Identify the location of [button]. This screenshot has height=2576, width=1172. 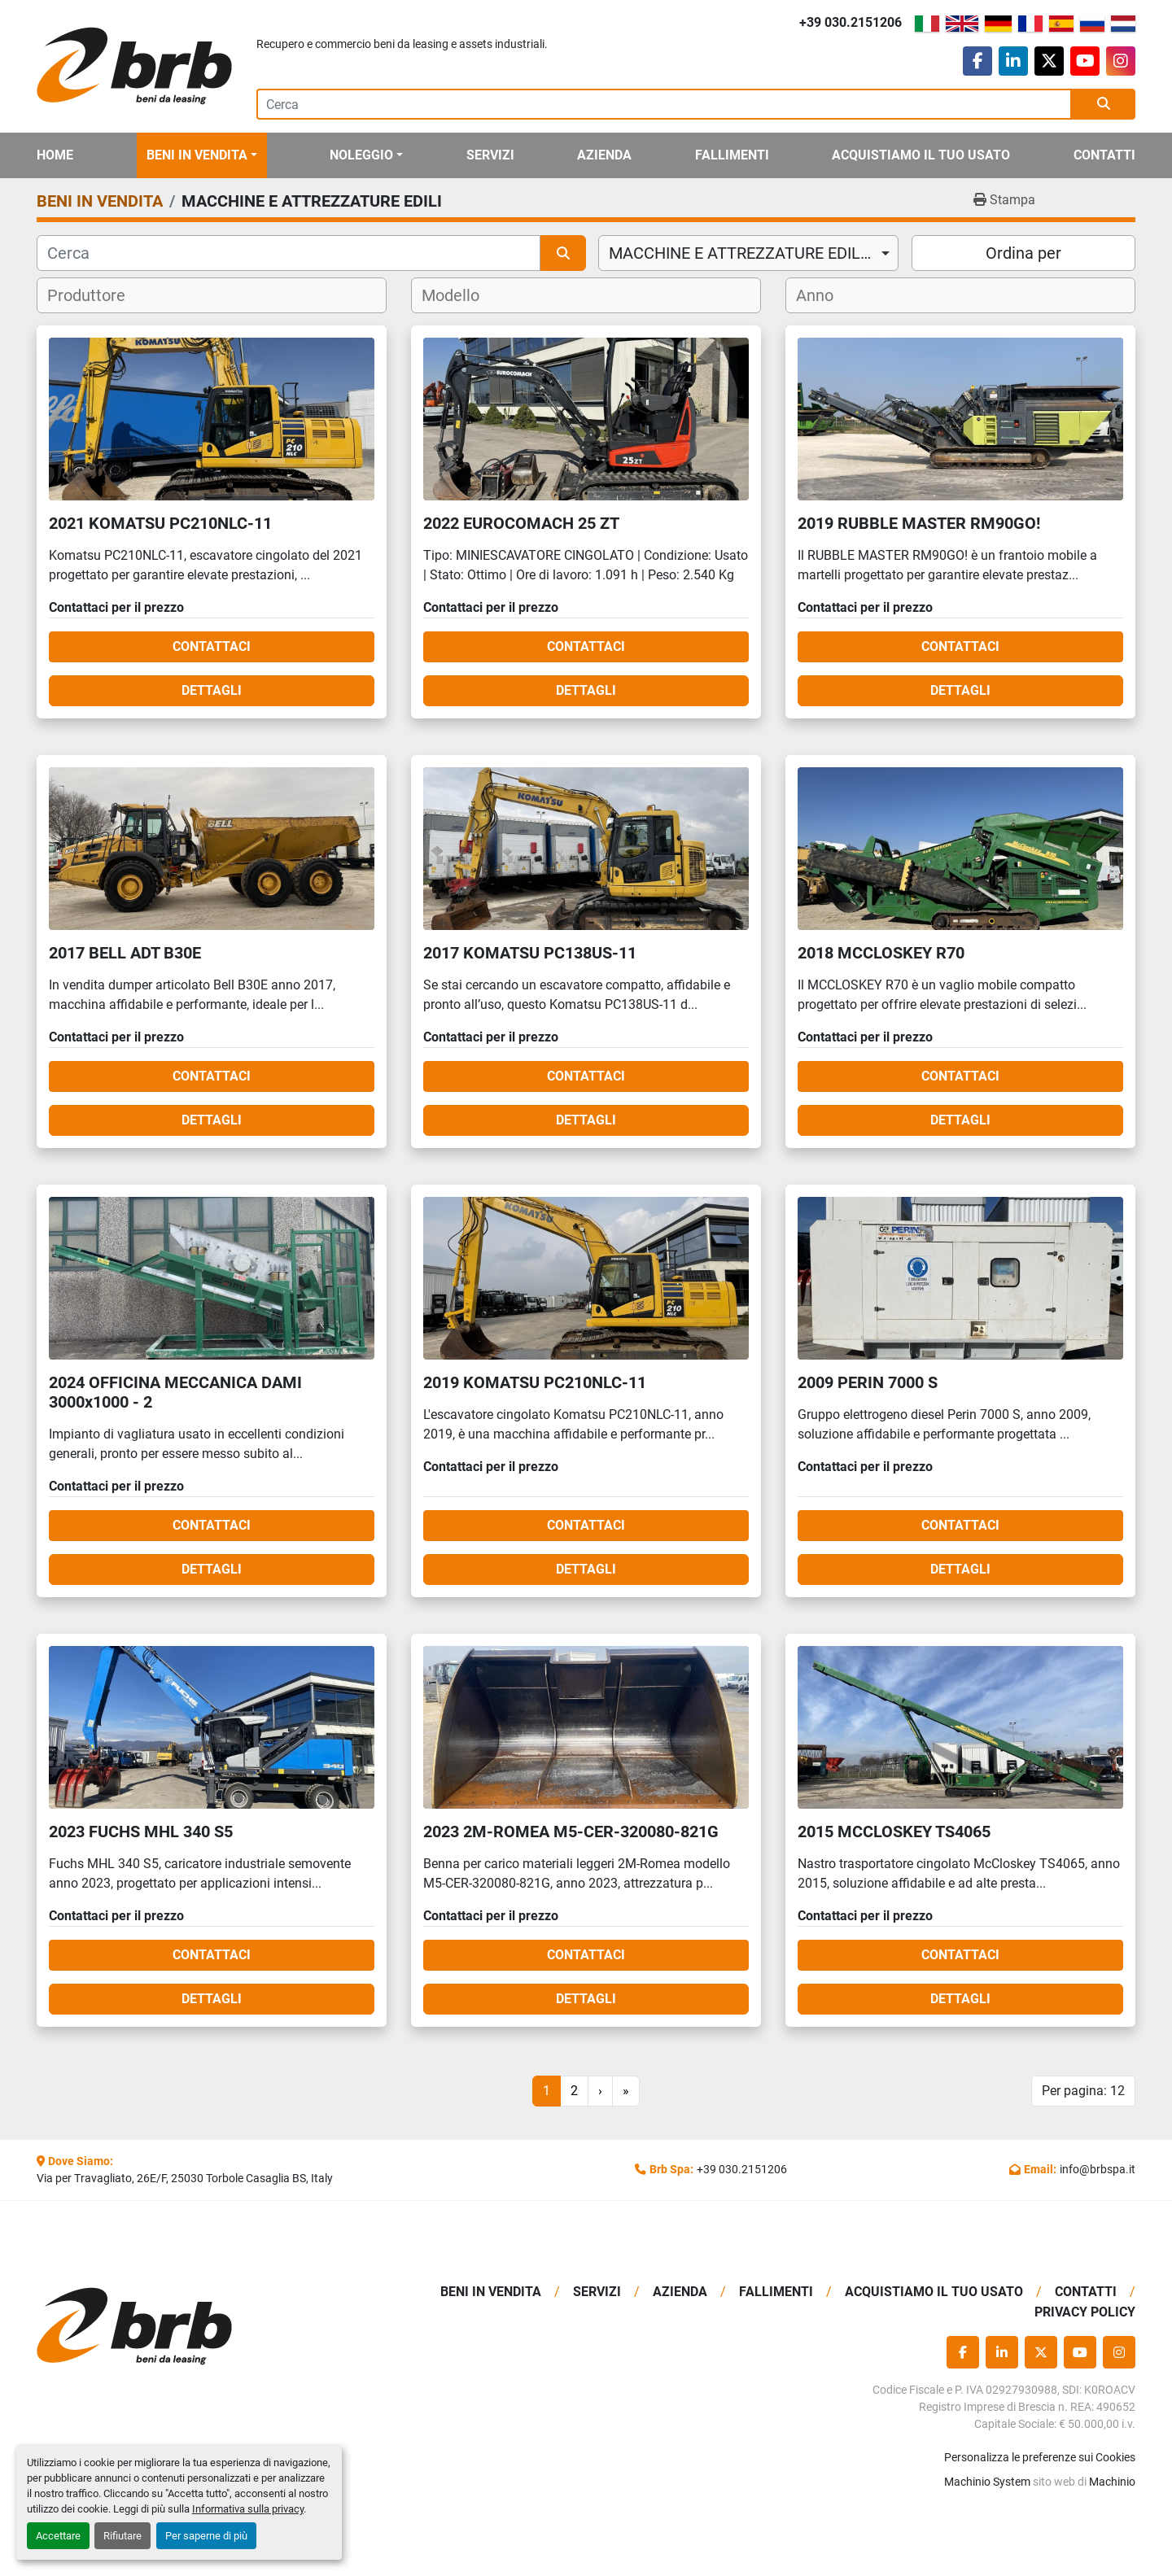
(201, 155).